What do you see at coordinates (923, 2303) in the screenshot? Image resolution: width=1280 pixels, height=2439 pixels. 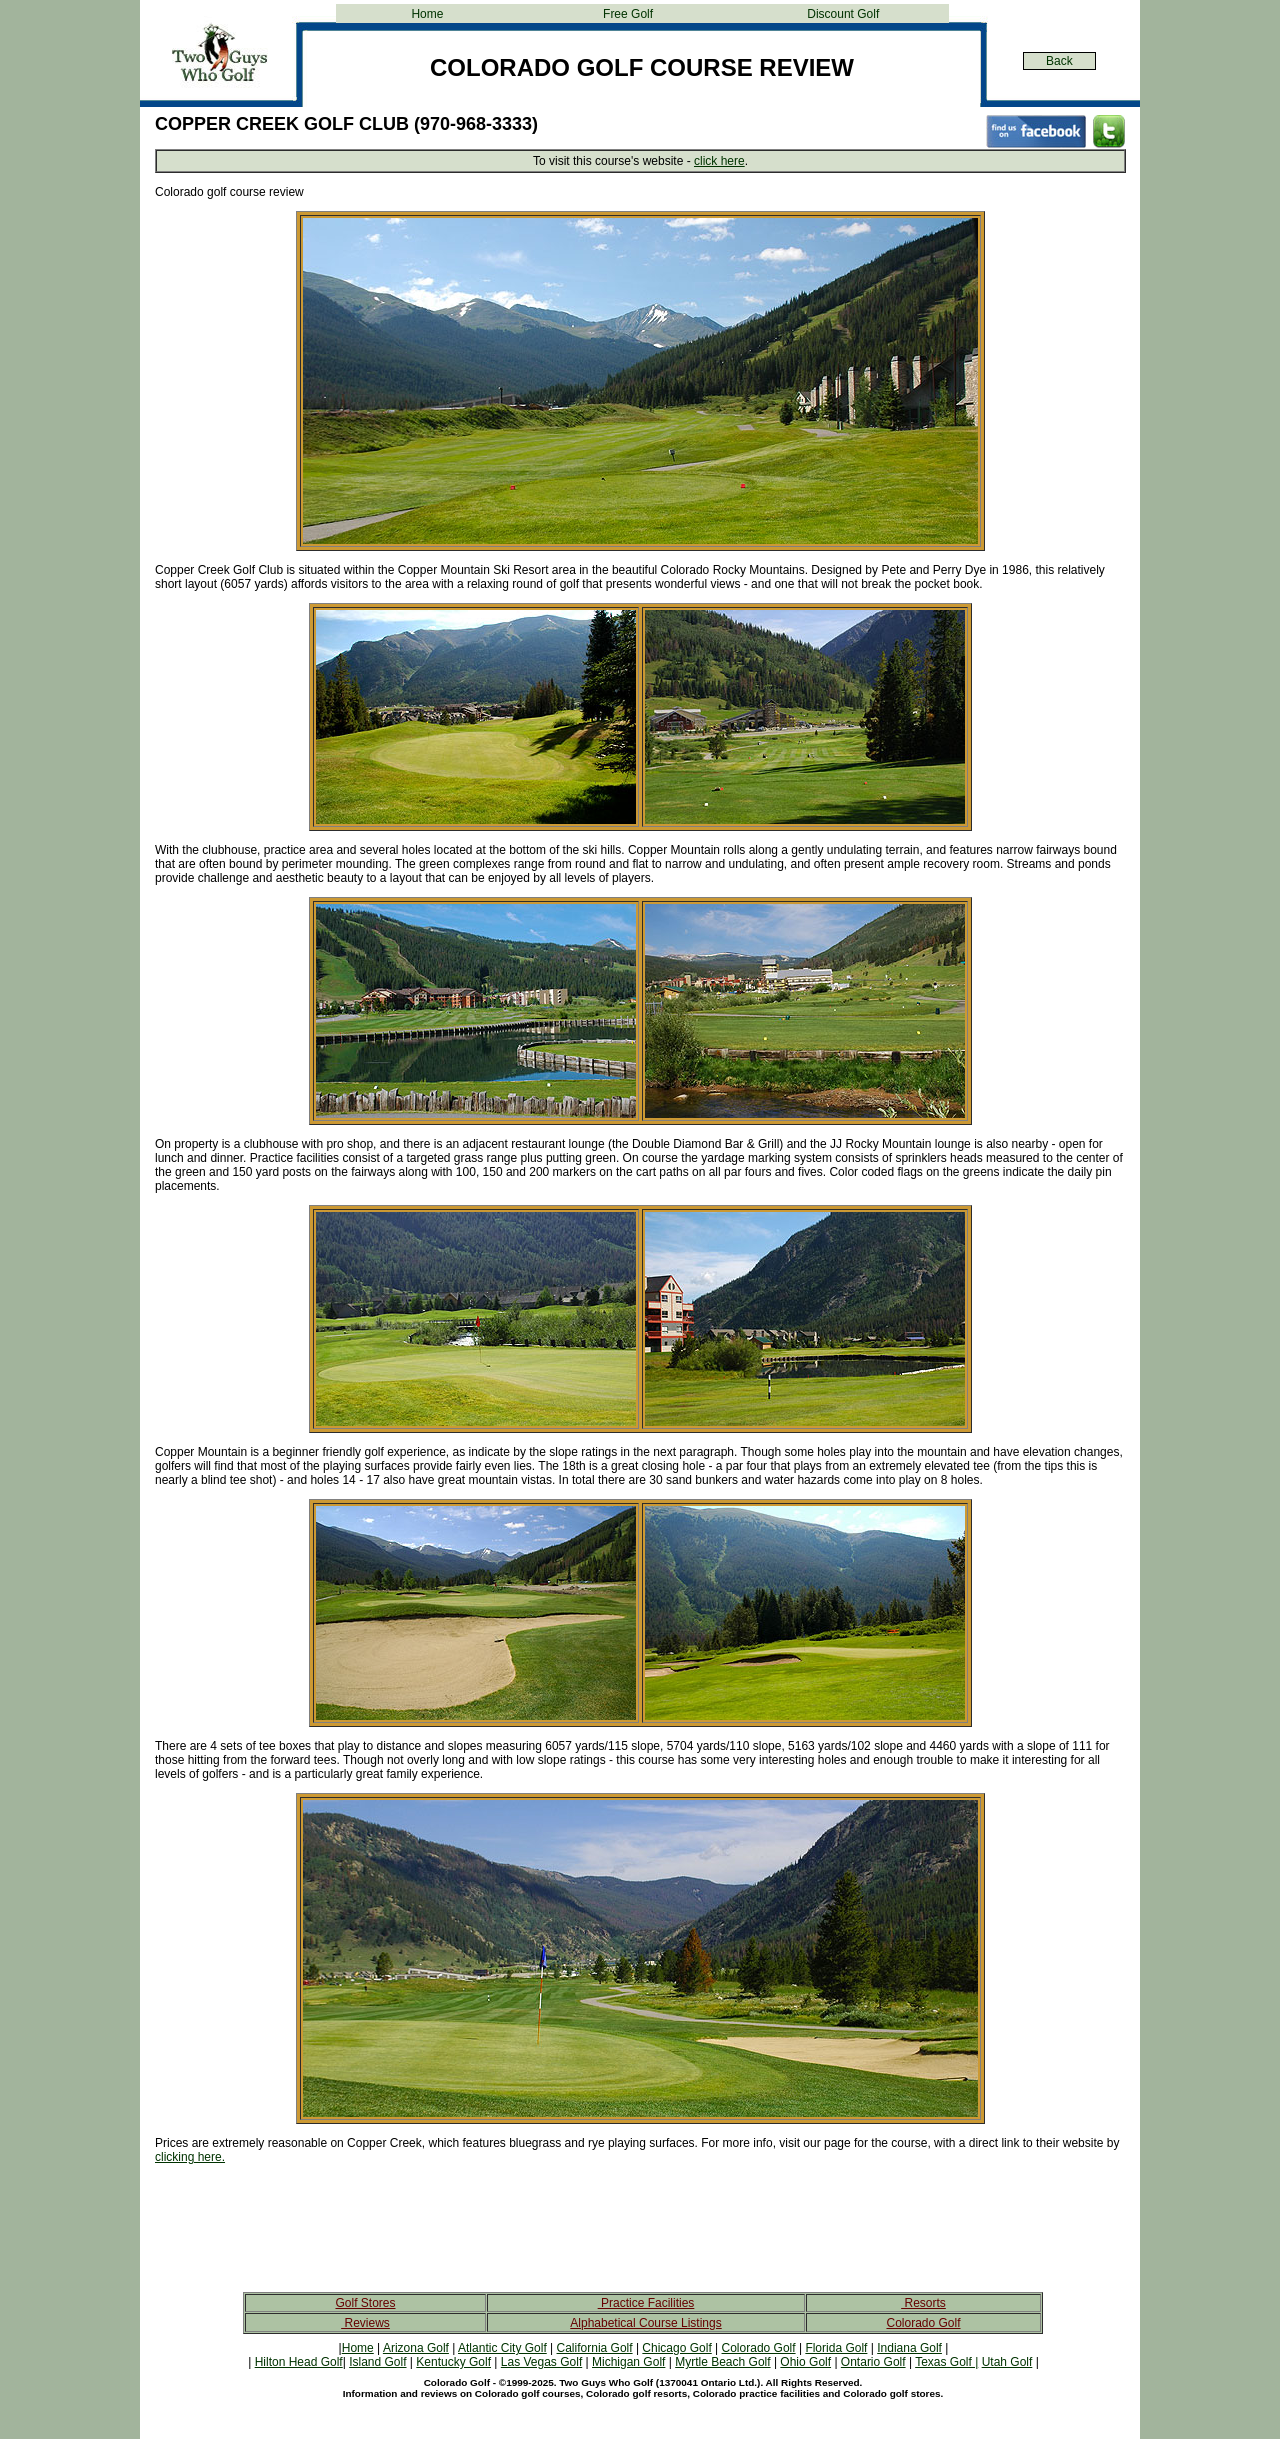 I see `Resorts` at bounding box center [923, 2303].